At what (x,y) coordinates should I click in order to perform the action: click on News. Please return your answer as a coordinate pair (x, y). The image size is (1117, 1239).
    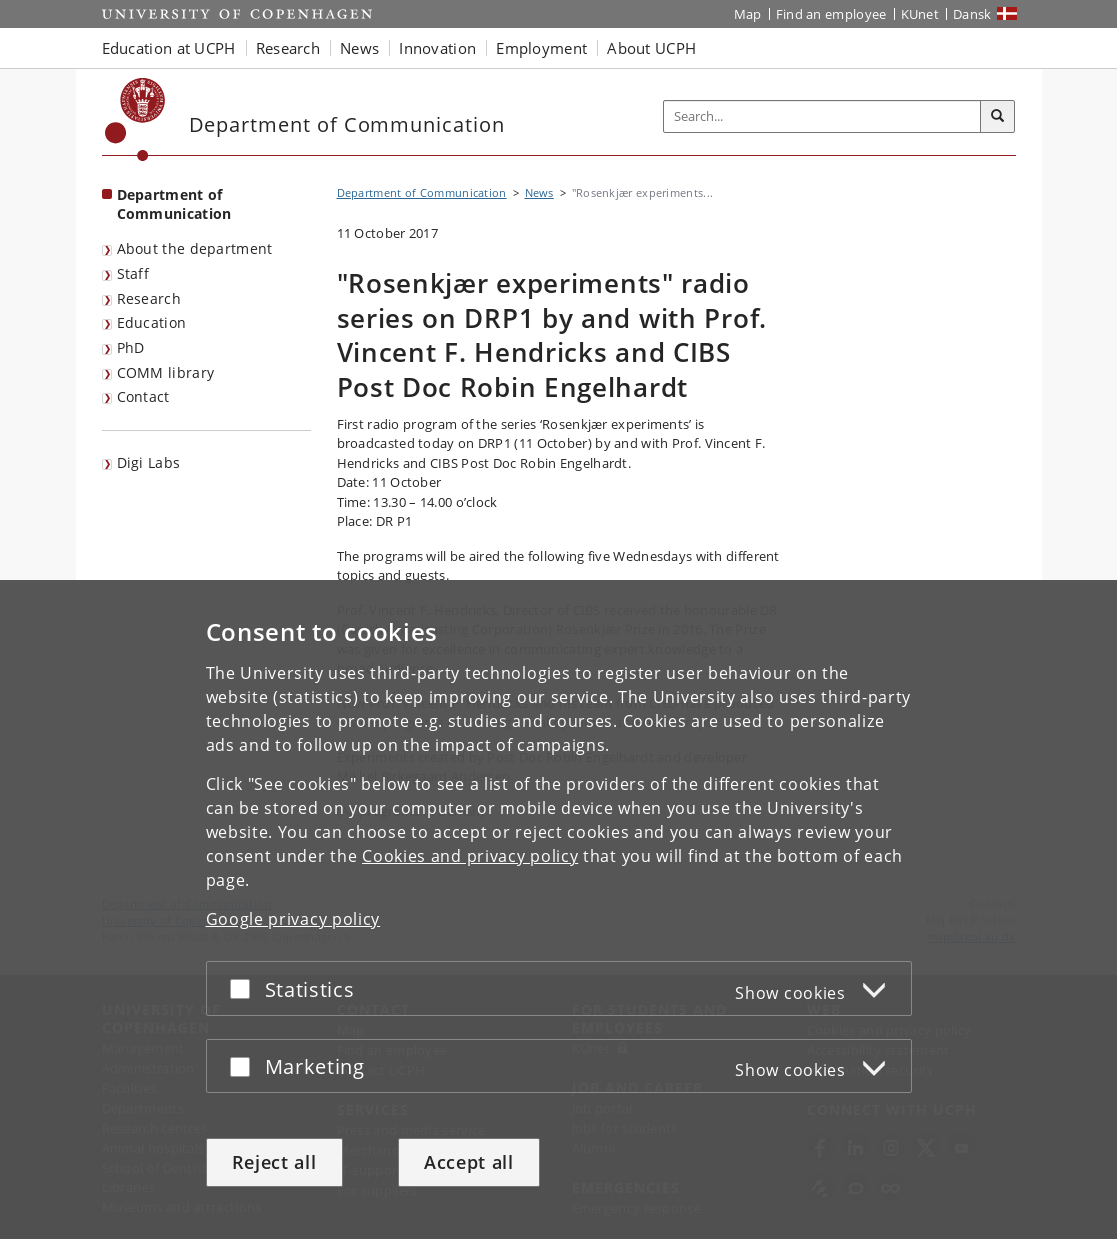
    Looking at the image, I should click on (539, 192).